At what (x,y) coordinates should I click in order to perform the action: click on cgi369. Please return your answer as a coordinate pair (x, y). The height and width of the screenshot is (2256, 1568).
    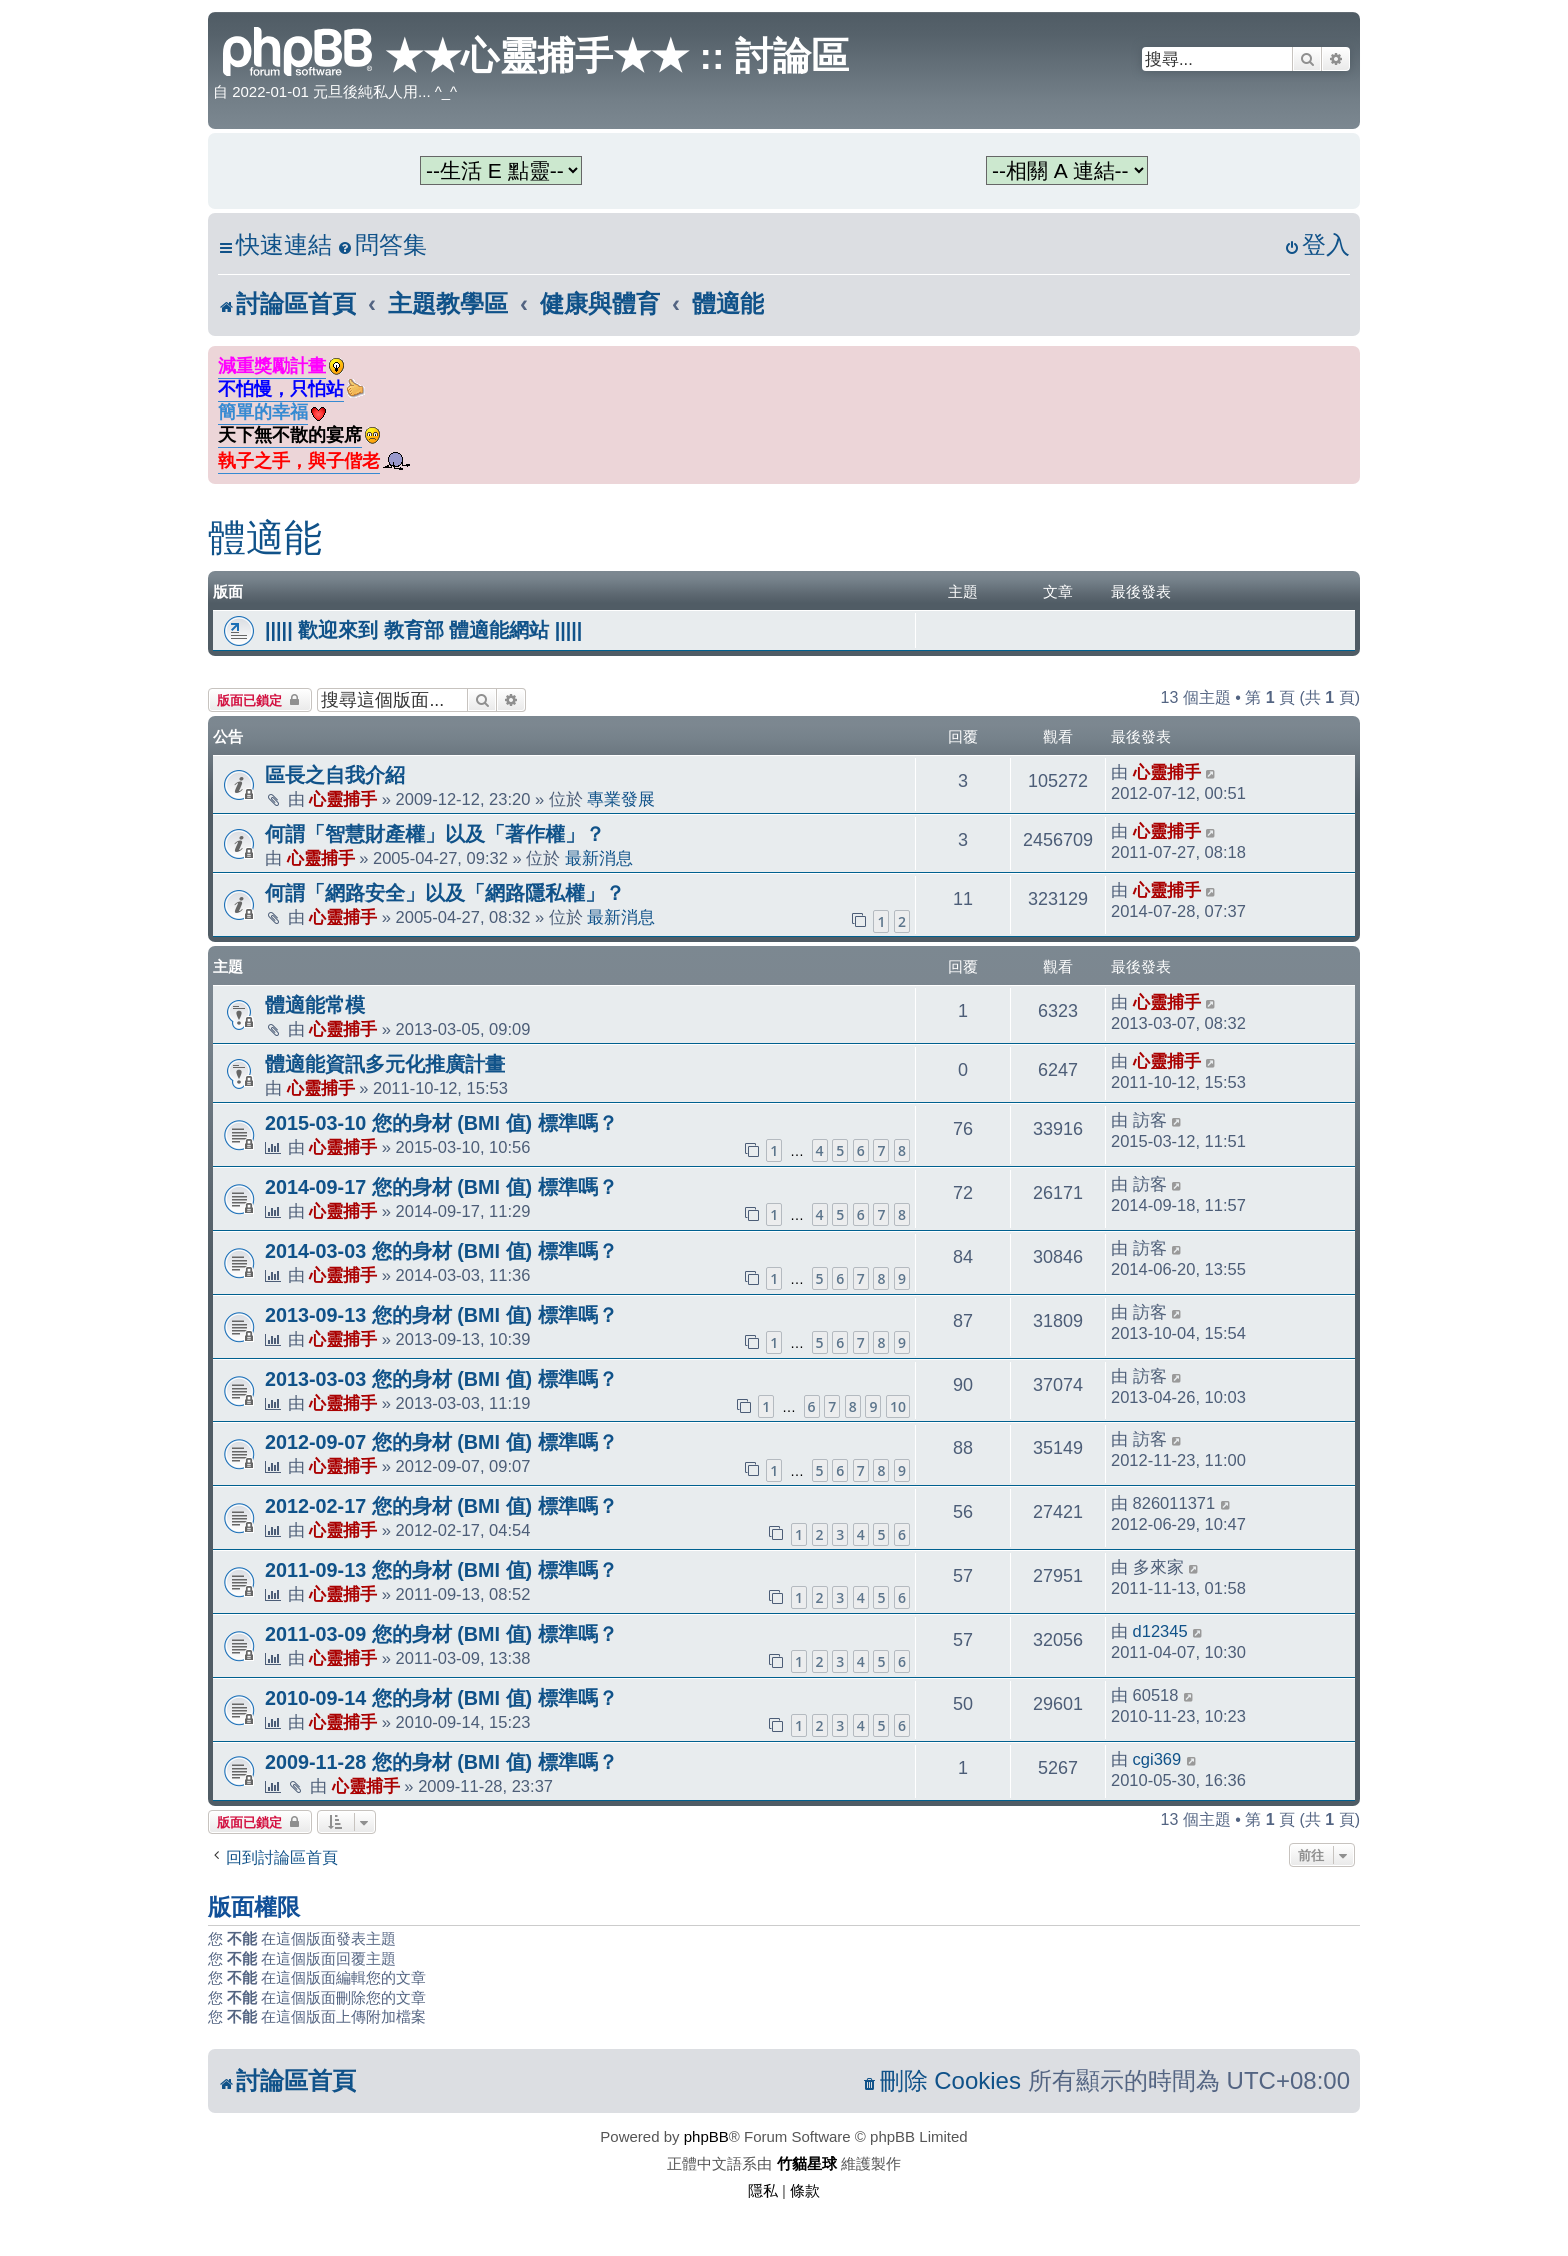
    Looking at the image, I should click on (1157, 1759).